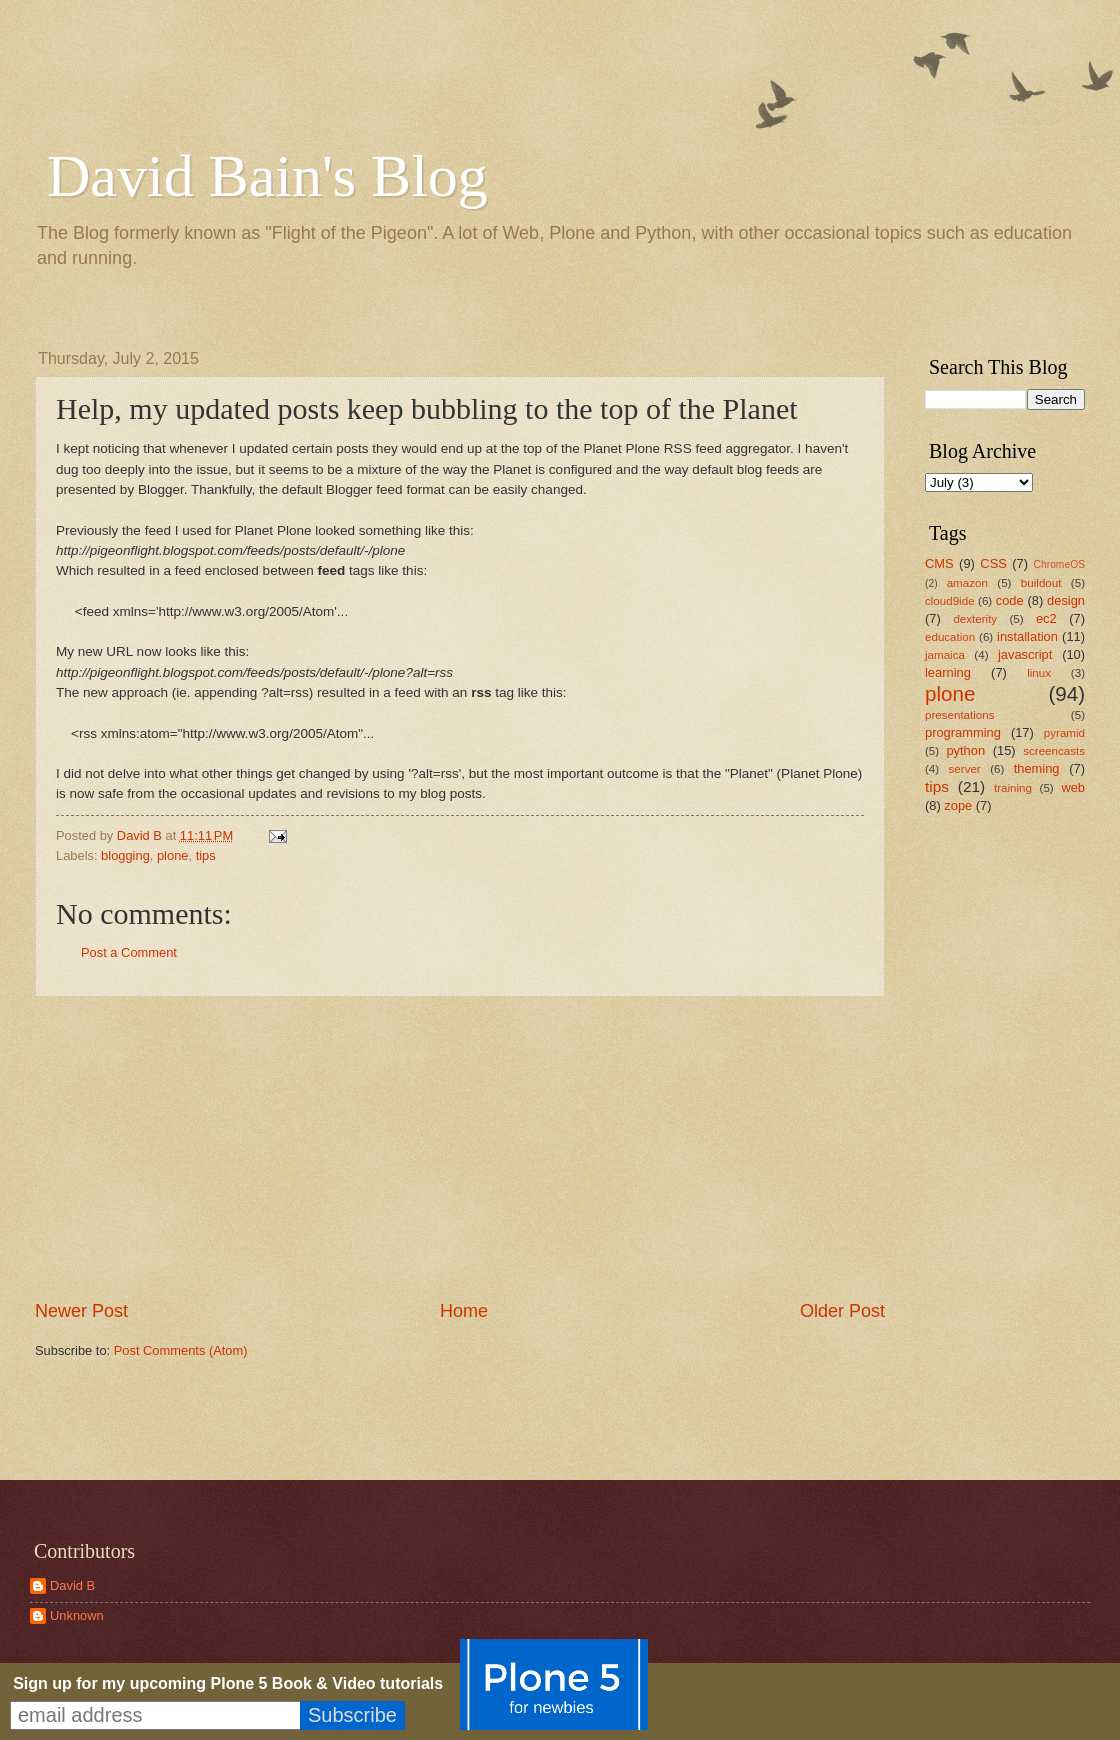  I want to click on ec2, so click(1046, 618).